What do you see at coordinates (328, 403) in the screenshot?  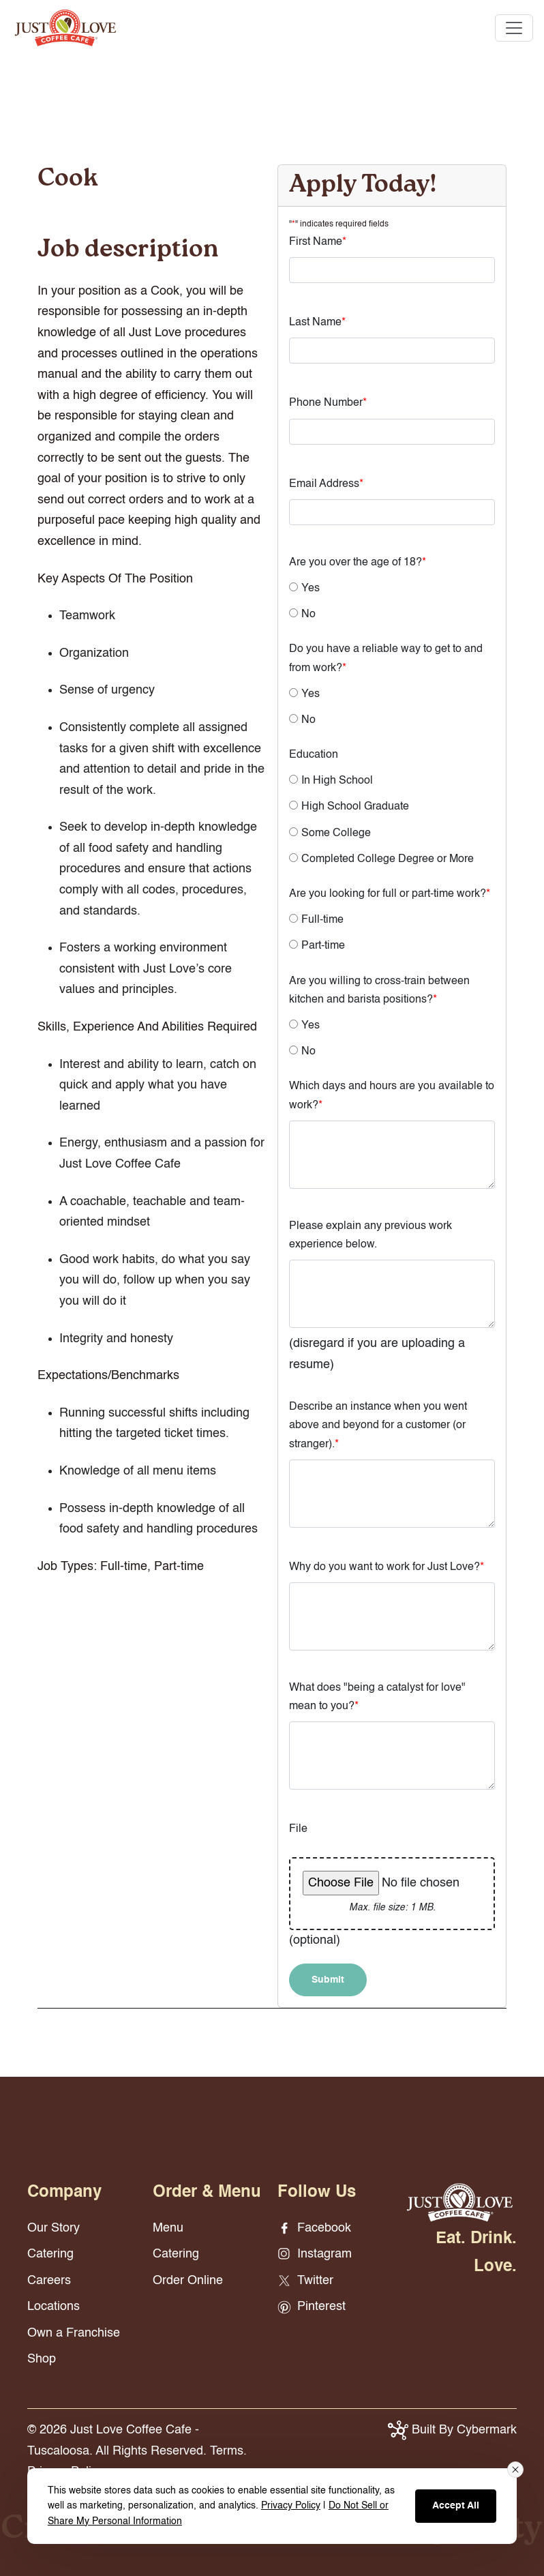 I see `Phone Number` at bounding box center [328, 403].